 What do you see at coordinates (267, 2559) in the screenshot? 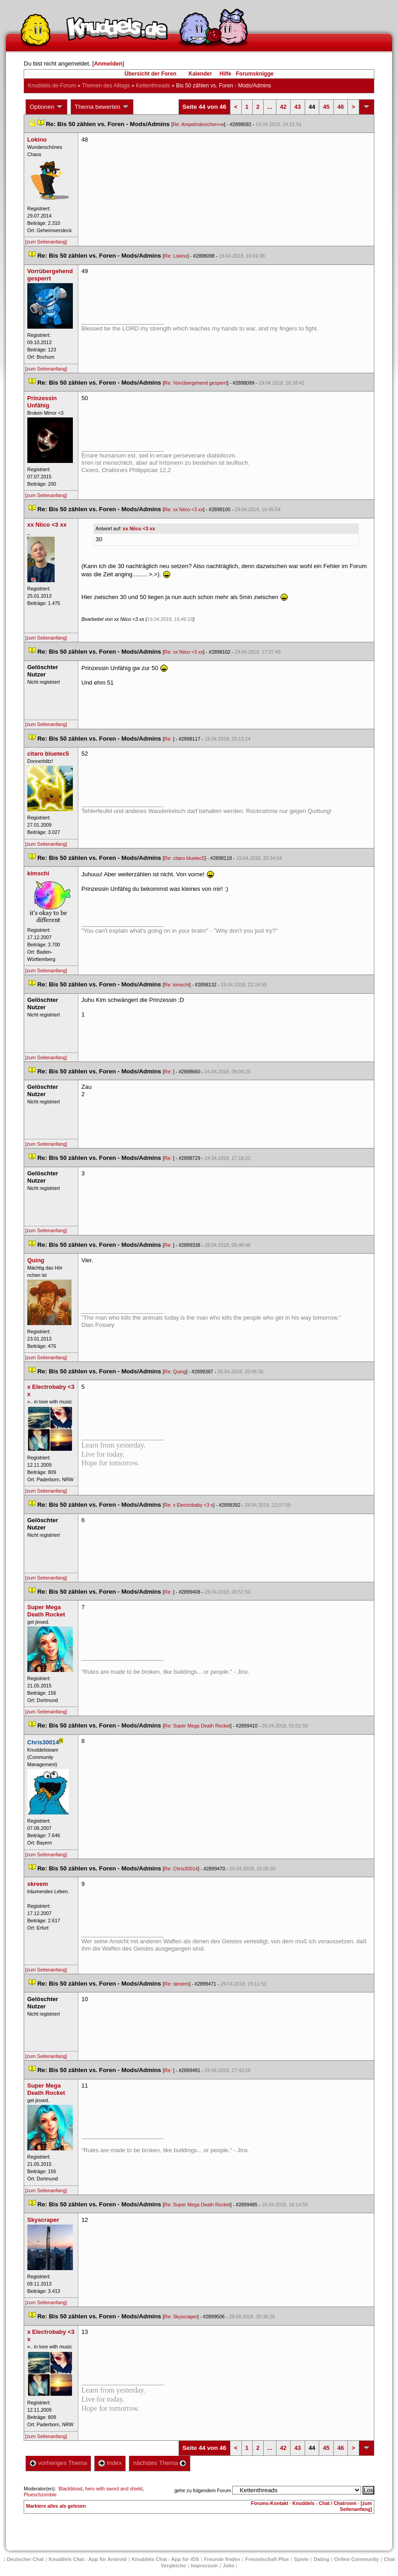
I see `Freundschaft Plu` at bounding box center [267, 2559].